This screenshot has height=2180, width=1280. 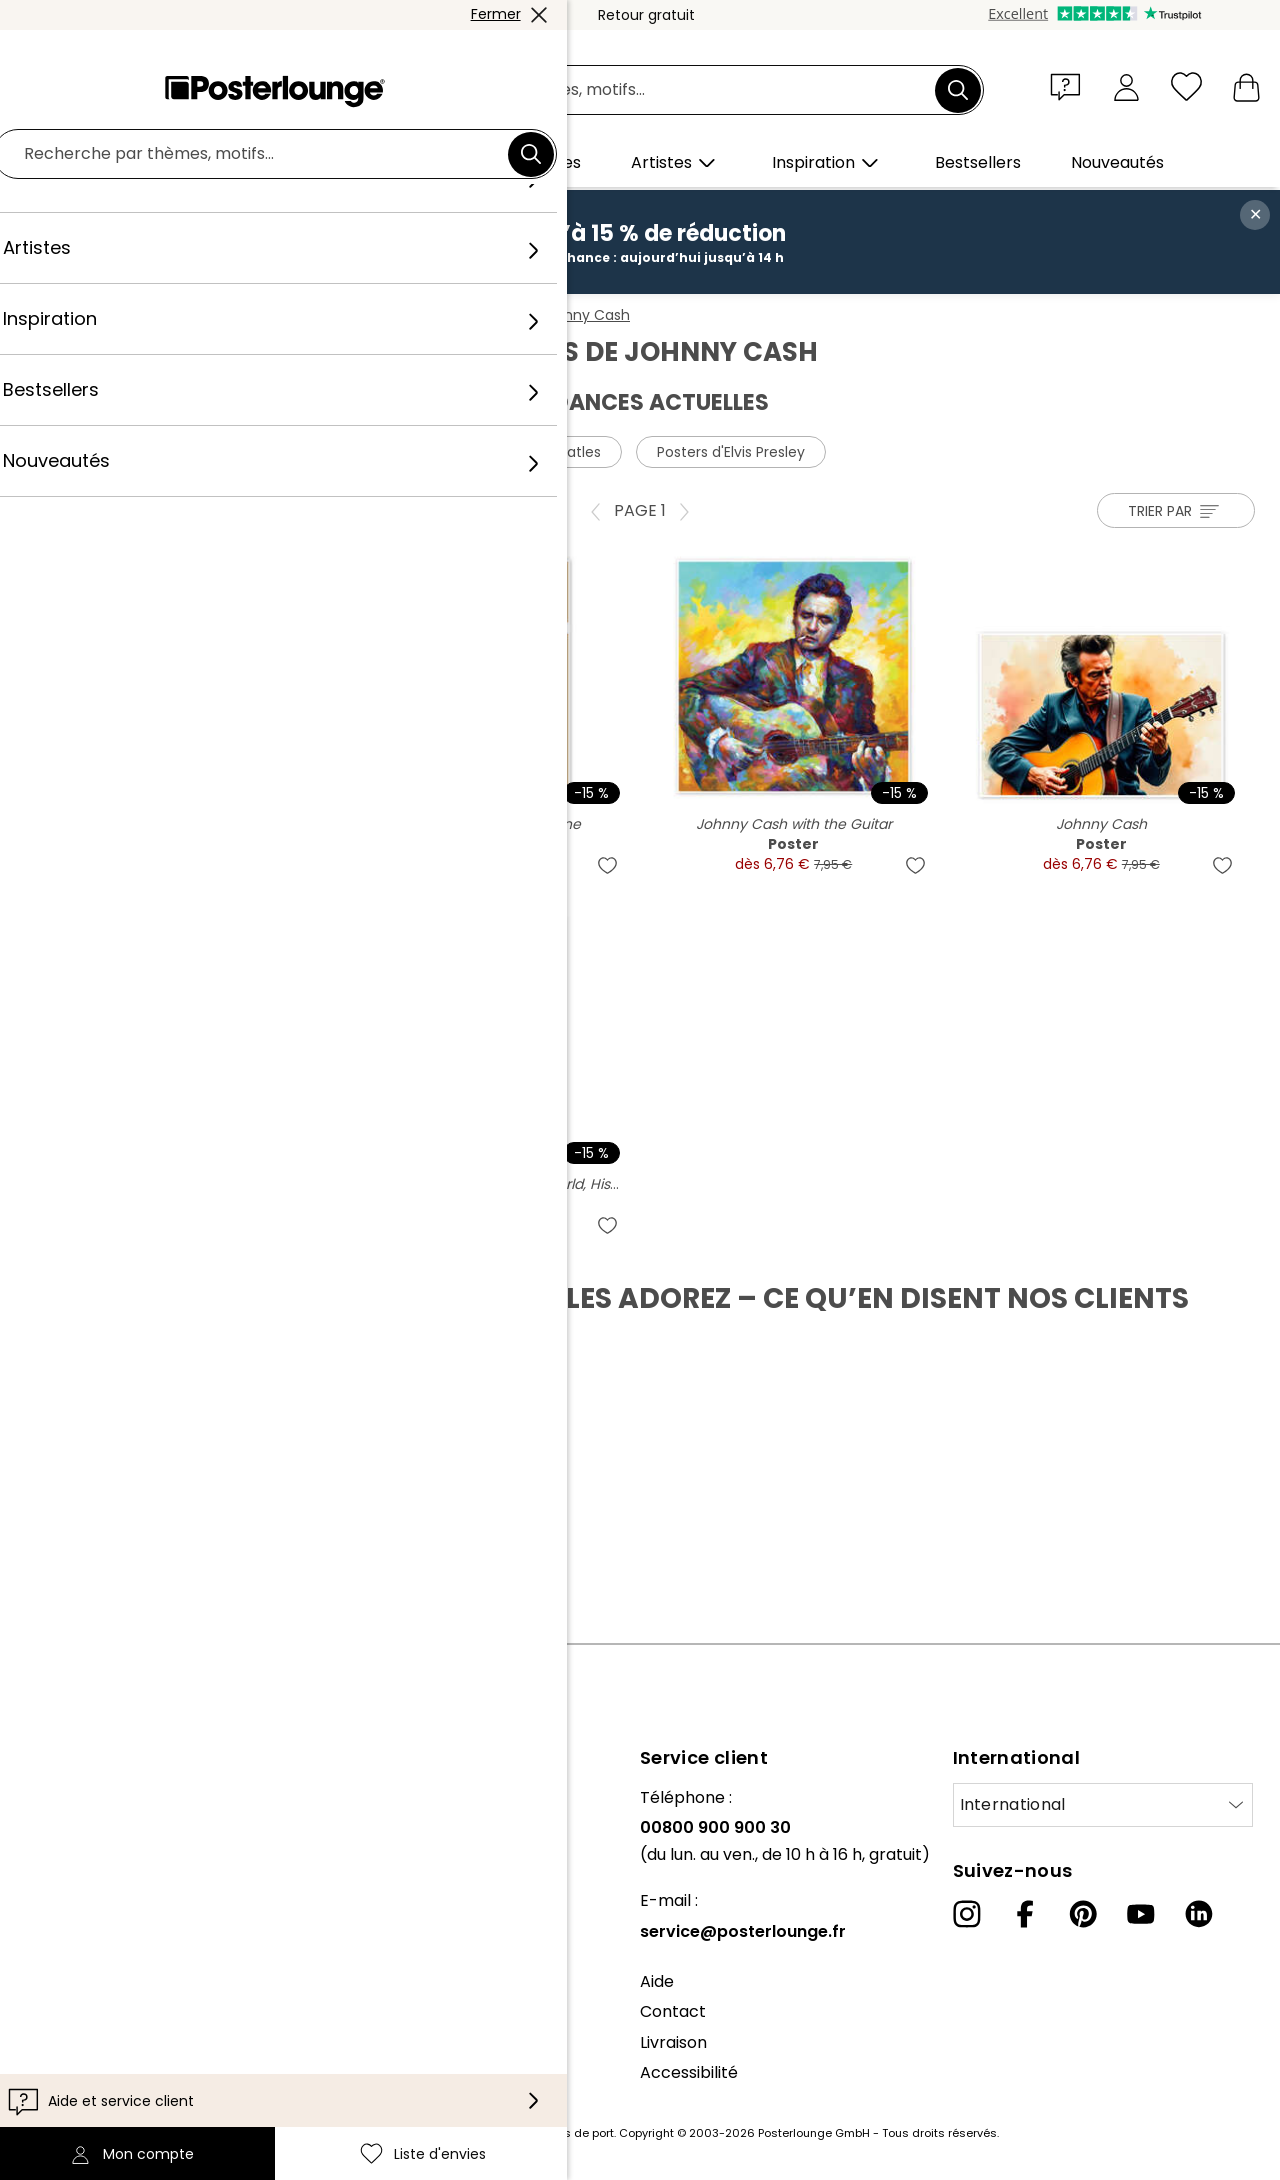 What do you see at coordinates (59, 1858) in the screenshot?
I see `Collections` at bounding box center [59, 1858].